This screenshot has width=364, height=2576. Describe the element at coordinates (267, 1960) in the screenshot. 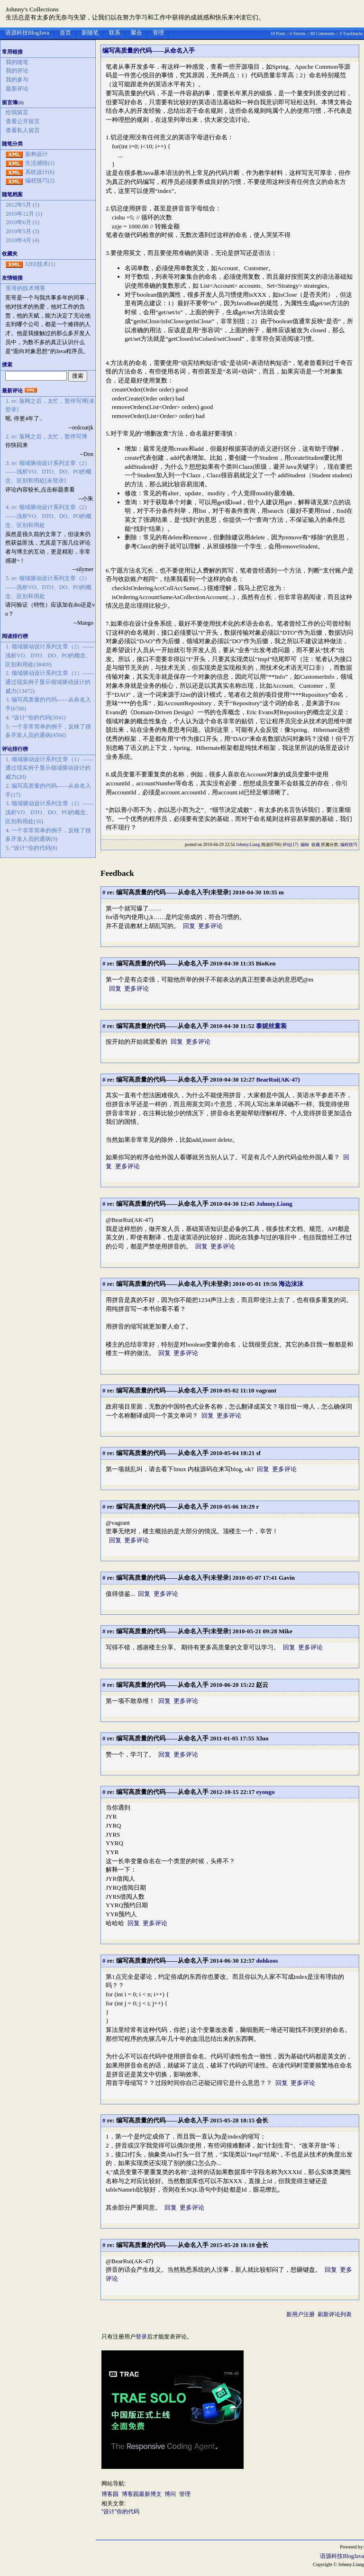

I see `dohkoos` at that location.